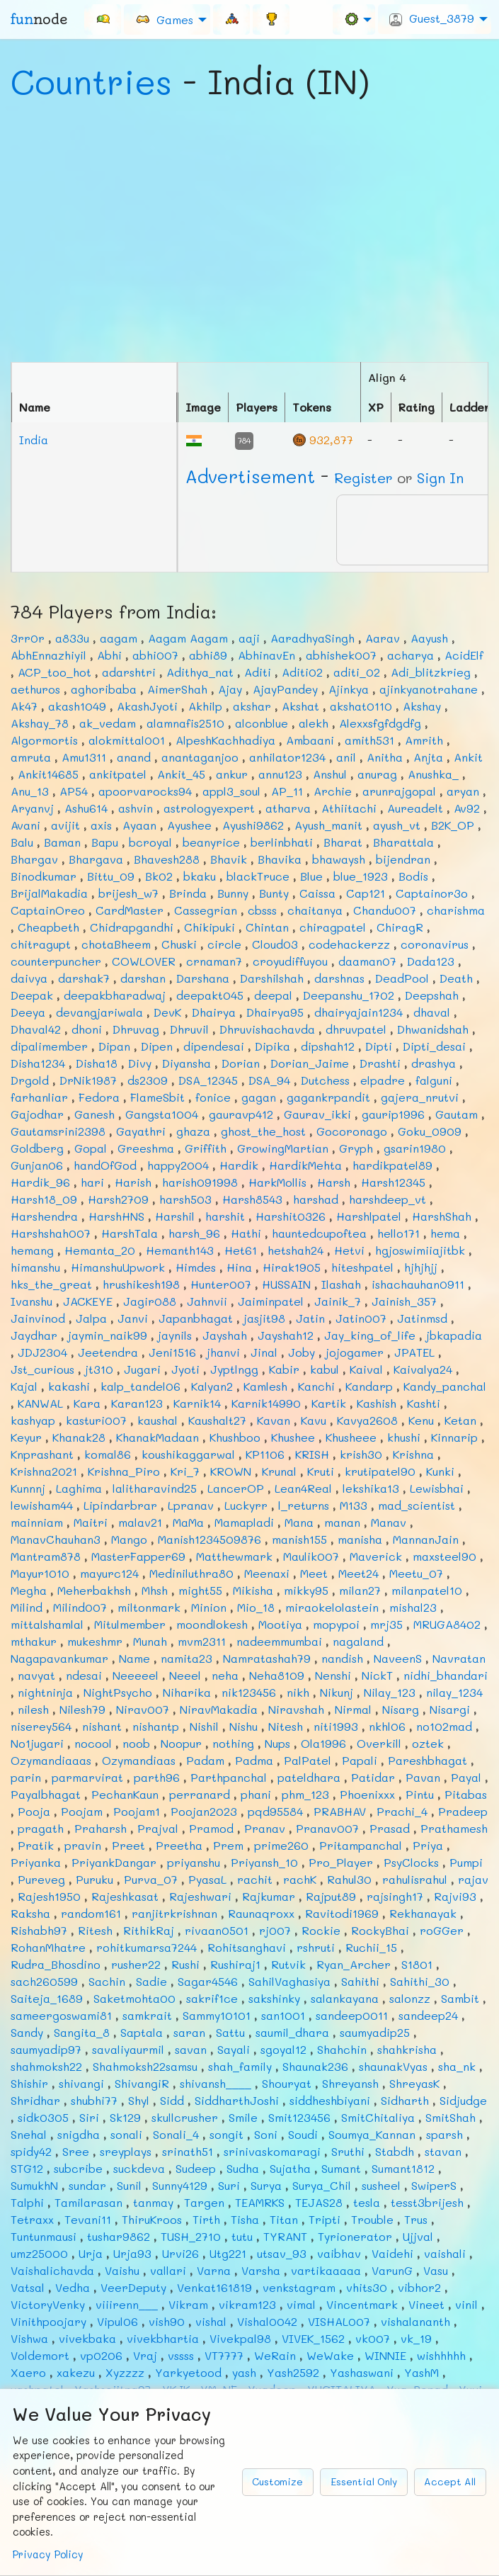 The height and width of the screenshot is (2576, 499). Describe the element at coordinates (457, 2066) in the screenshot. I see `sha_nk` at that location.